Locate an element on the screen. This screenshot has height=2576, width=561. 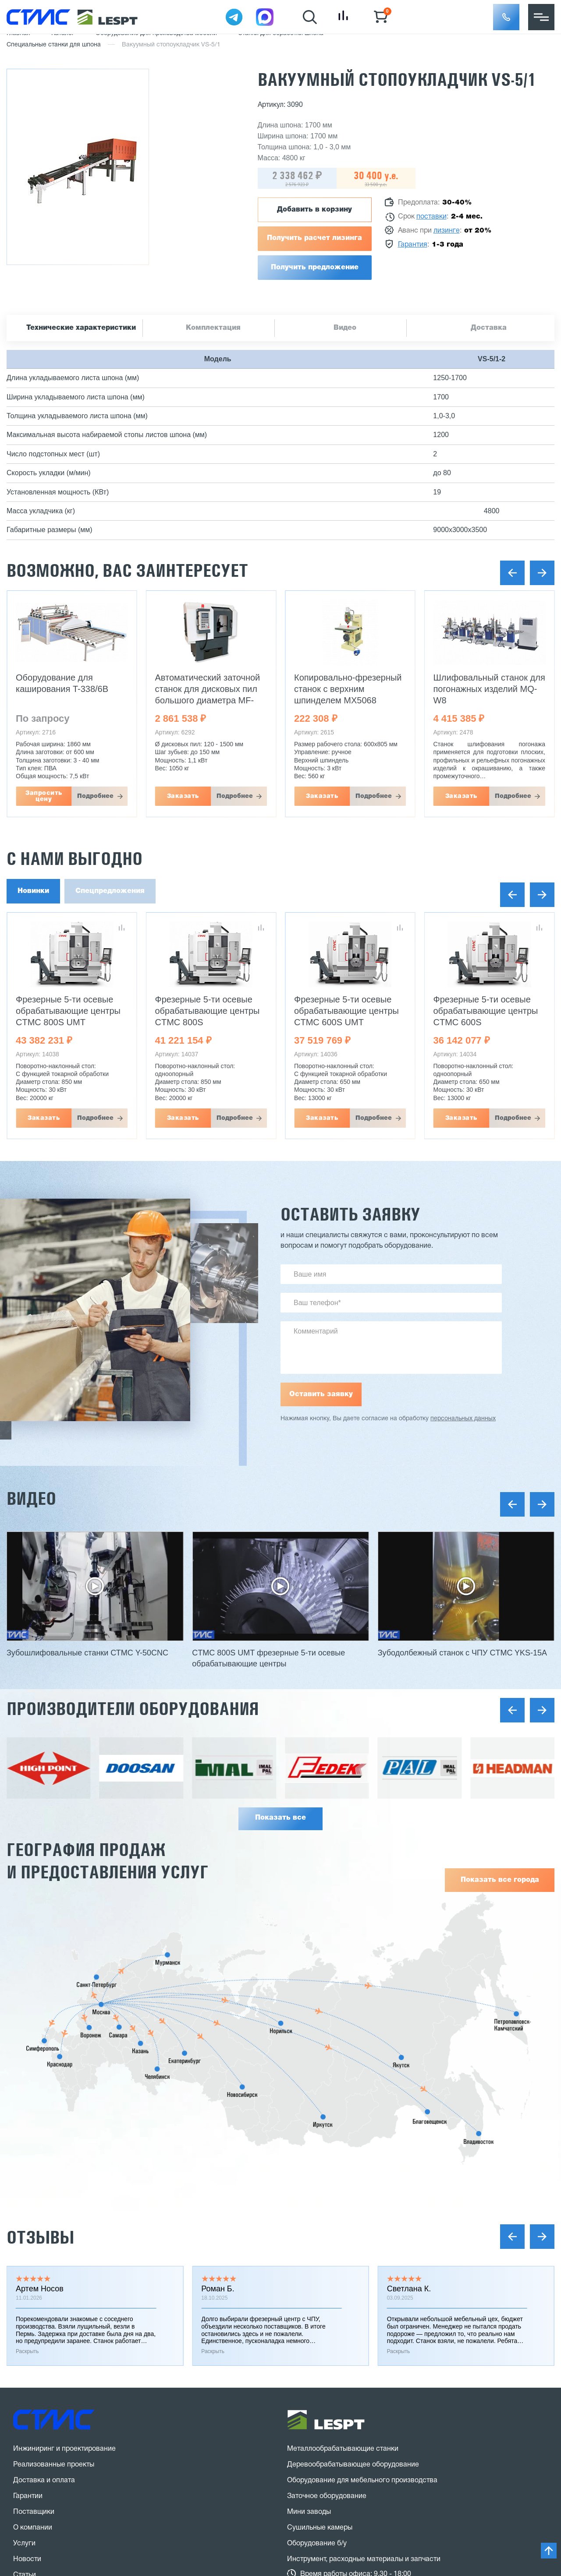
Фрезерные 5-ти осевые обрабатывающие центры CTMC 800S UMT is located at coordinates (68, 1011).